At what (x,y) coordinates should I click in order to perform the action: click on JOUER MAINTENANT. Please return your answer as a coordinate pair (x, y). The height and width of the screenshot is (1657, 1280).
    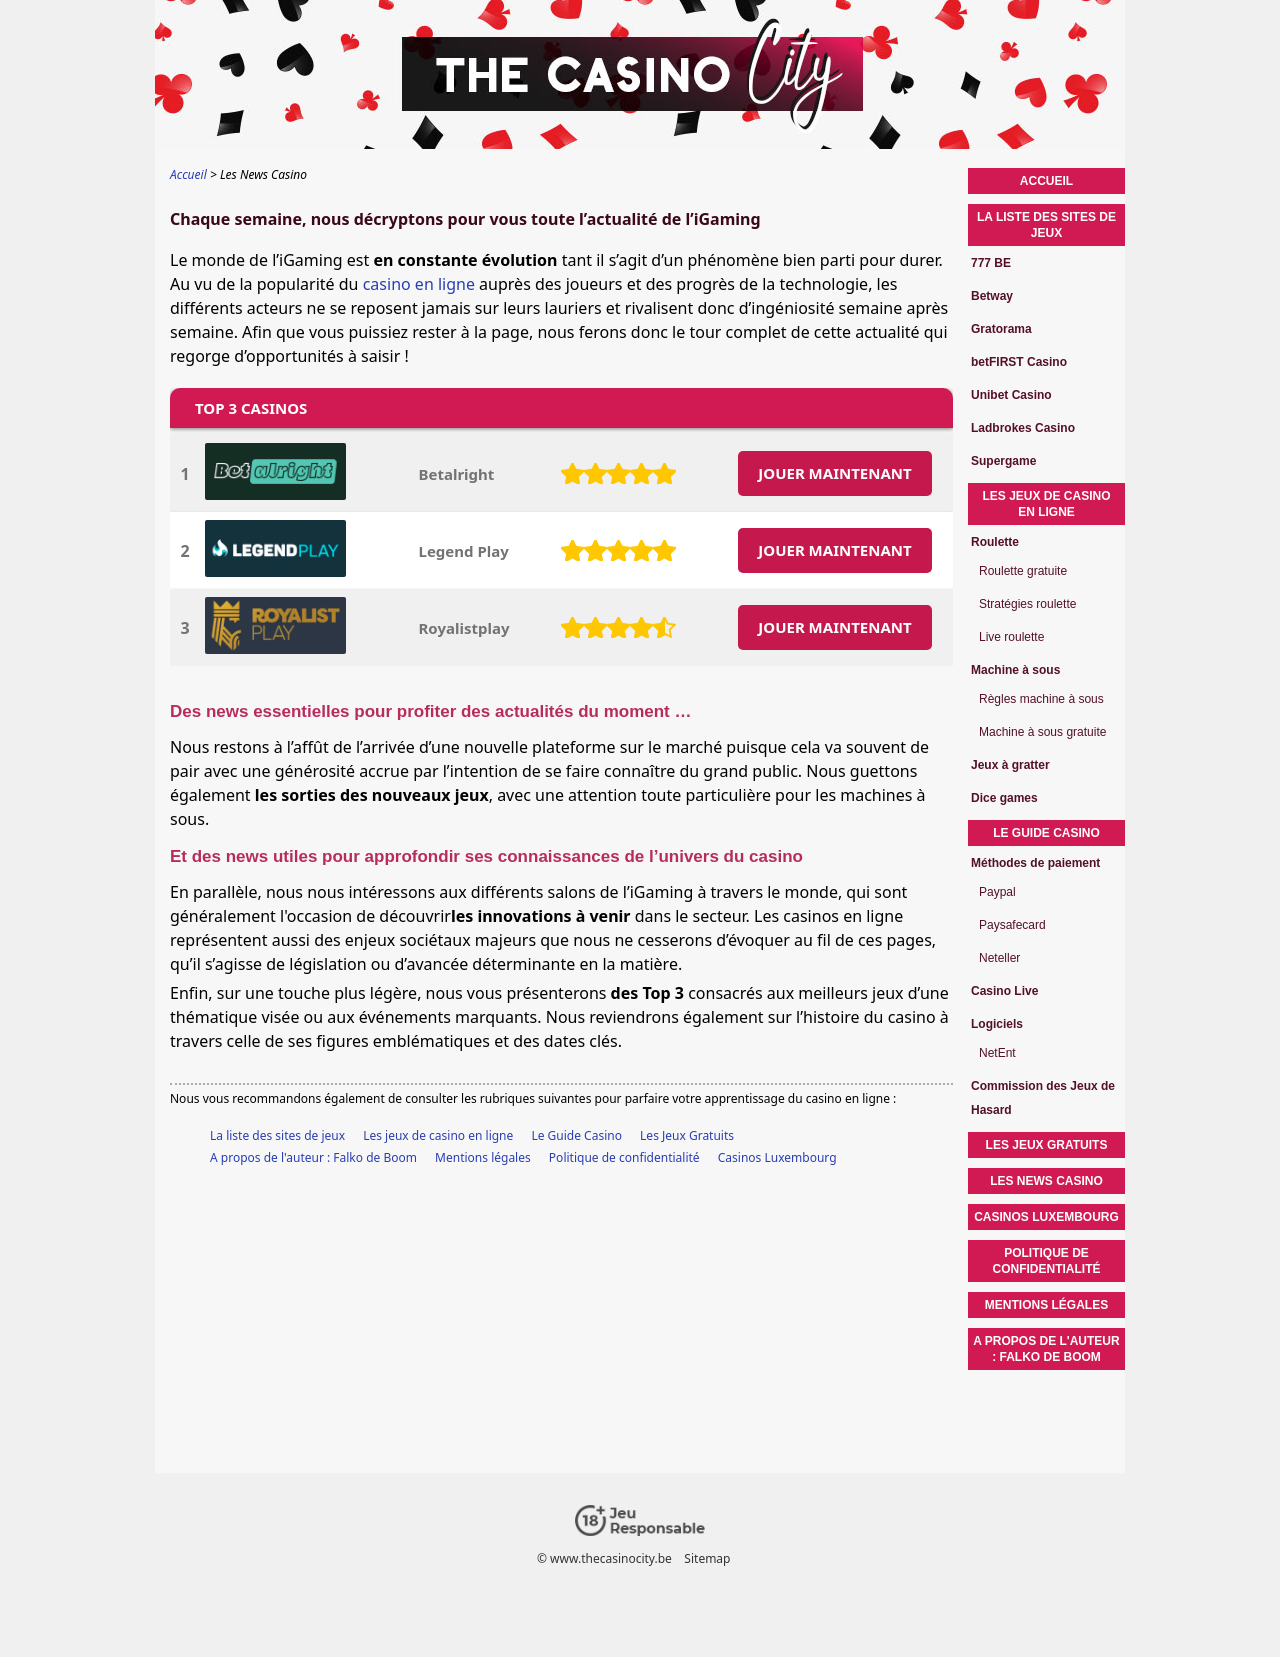
    Looking at the image, I should click on (834, 473).